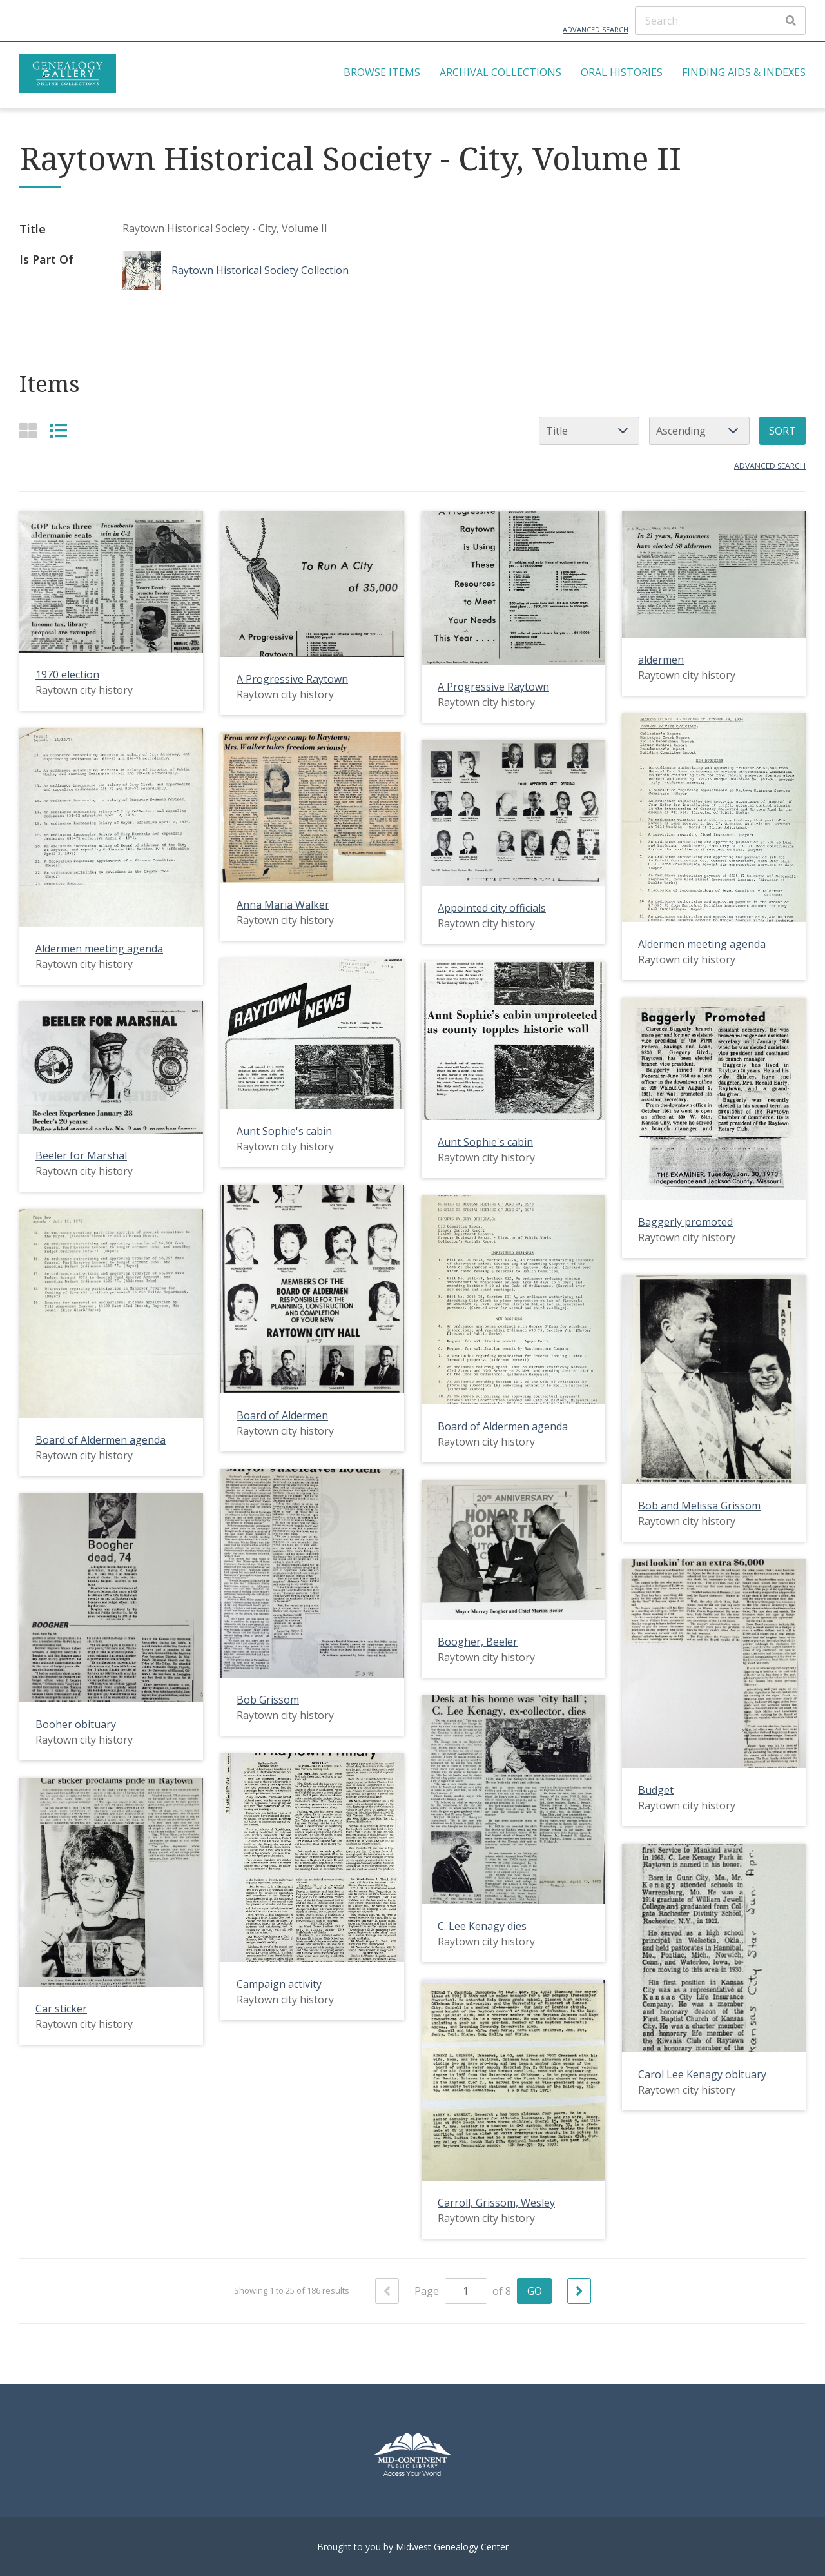 The image size is (825, 2576). Describe the element at coordinates (579, 2291) in the screenshot. I see `[Next]` at that location.